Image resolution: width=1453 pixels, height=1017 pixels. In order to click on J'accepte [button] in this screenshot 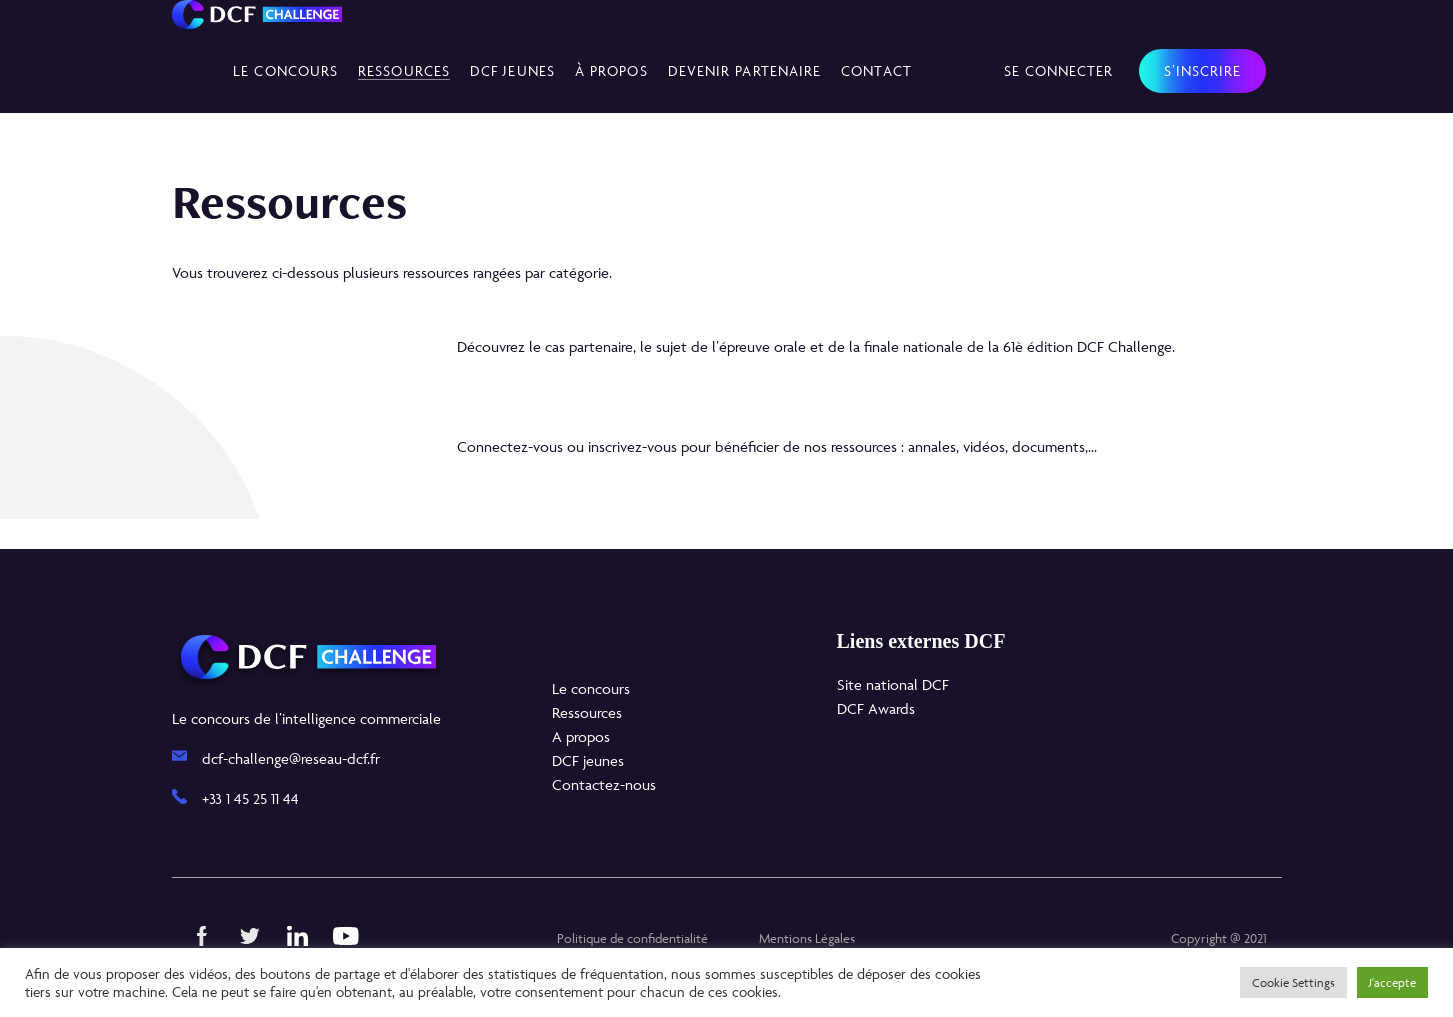, I will do `click(1392, 982)`.